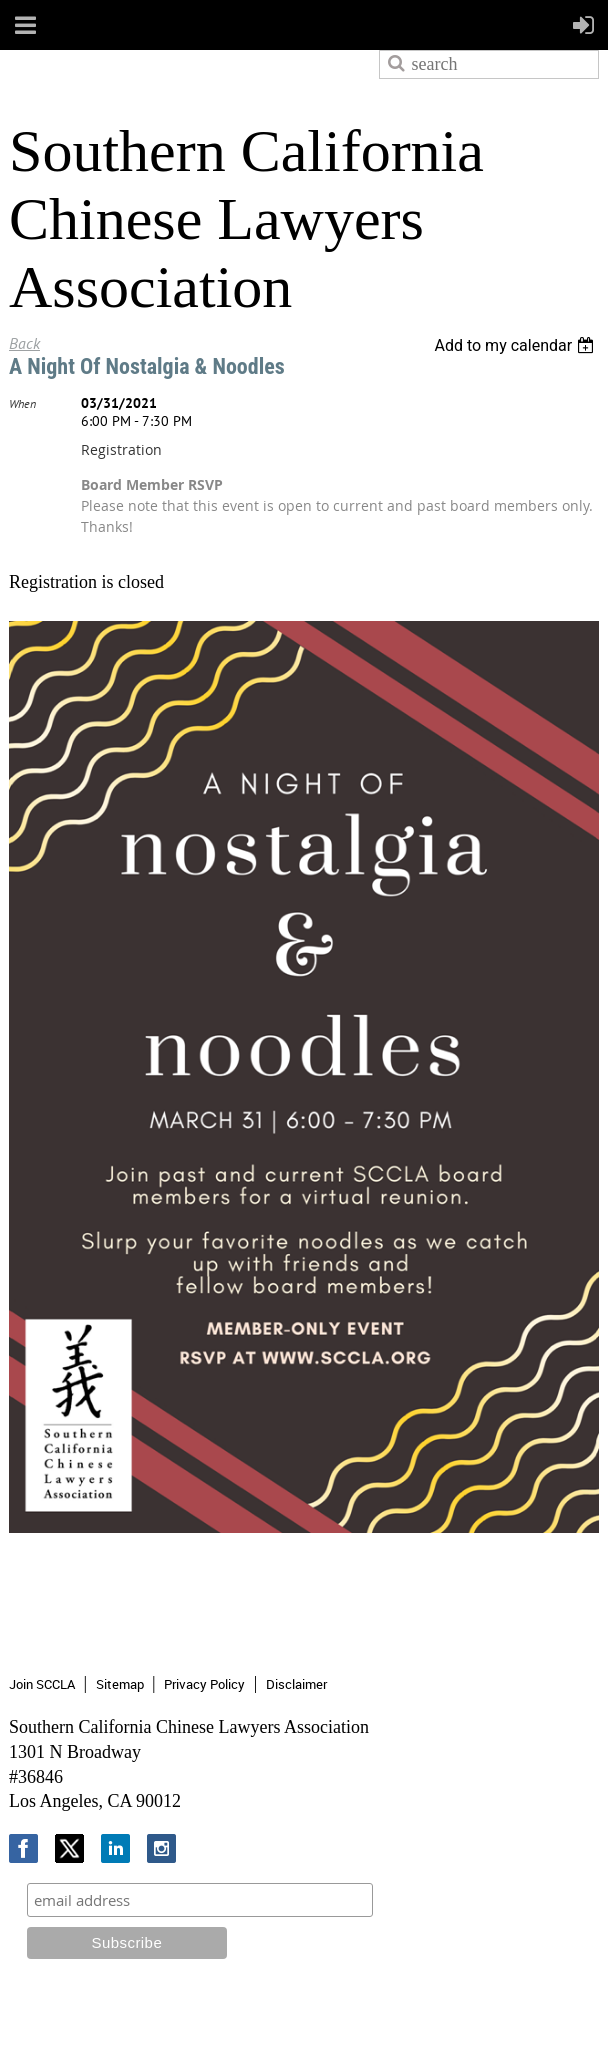 Image resolution: width=608 pixels, height=2045 pixels. What do you see at coordinates (434, 2006) in the screenshot?
I see `Wild Apricot` at bounding box center [434, 2006].